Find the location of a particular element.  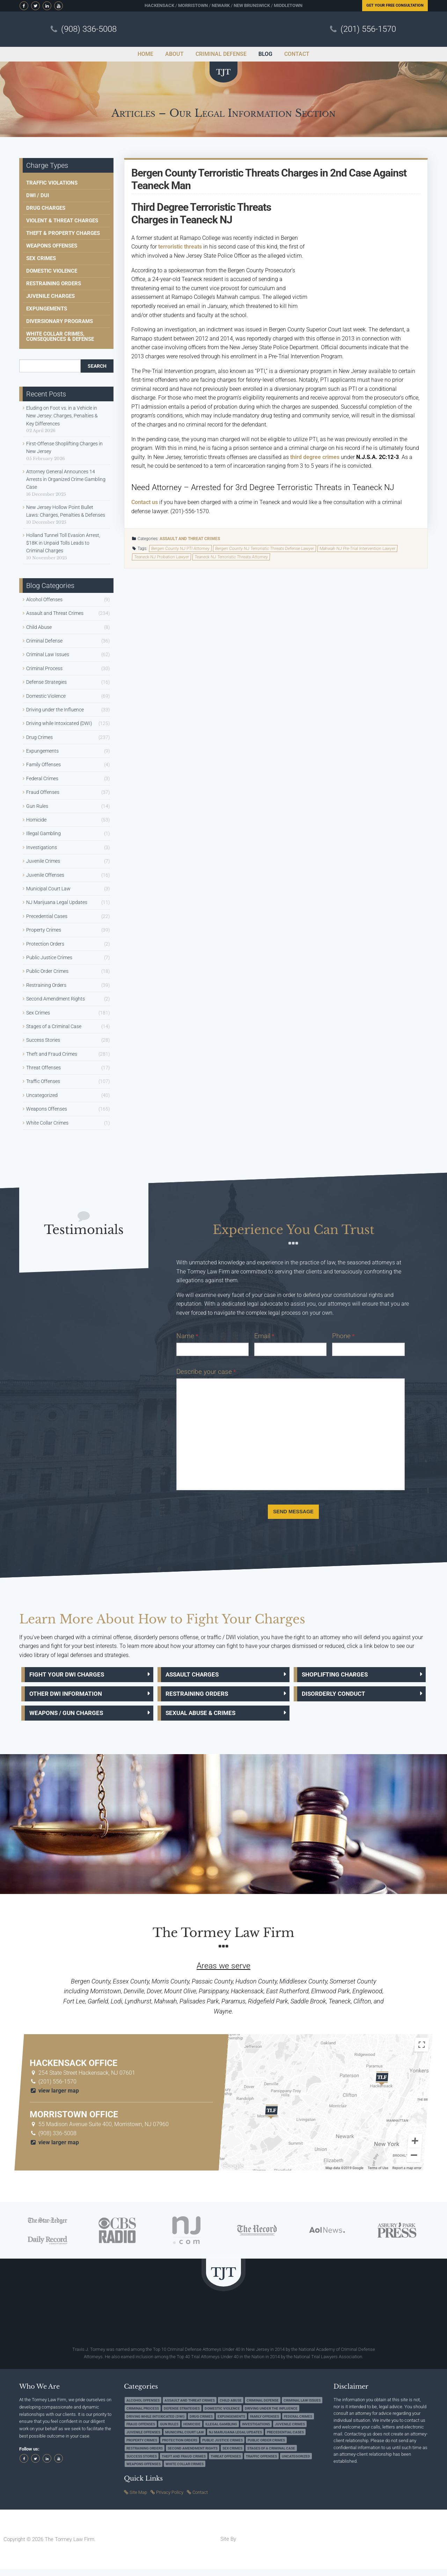

Eluding on Foot vs. in a Vehicle in New Jersey: Charges, Penalties & Key Differences is located at coordinates (62, 415).